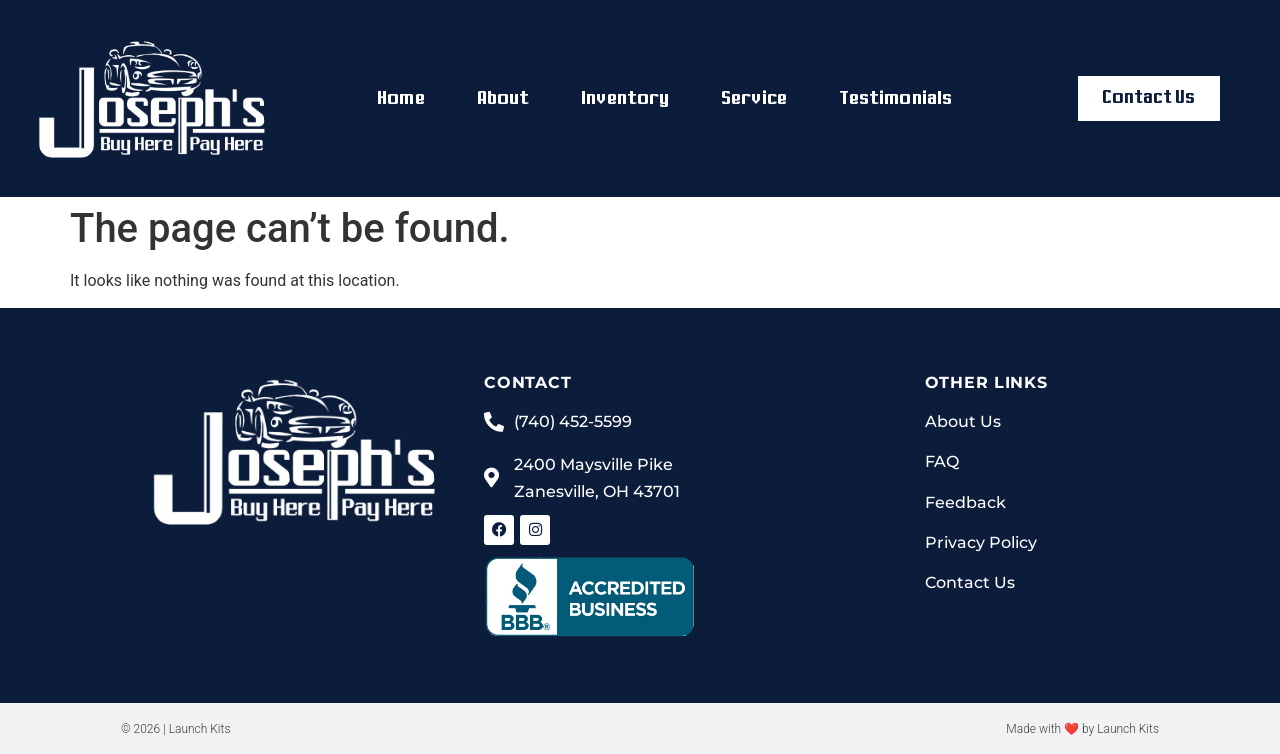 Image resolution: width=1280 pixels, height=754 pixels. Describe the element at coordinates (503, 99) in the screenshot. I see `About` at that location.